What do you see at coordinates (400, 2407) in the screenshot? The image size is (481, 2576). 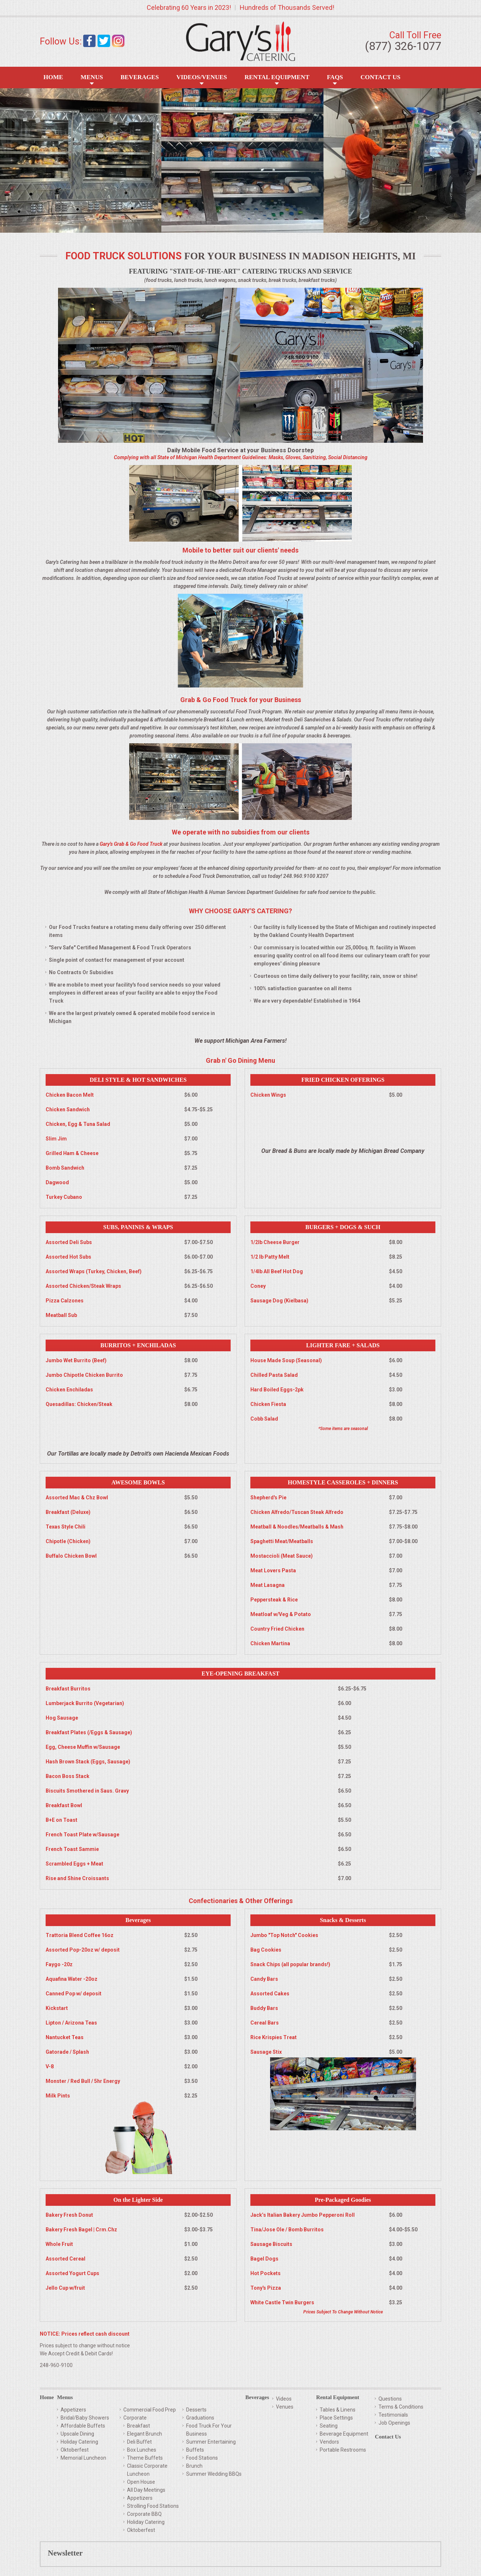 I see `Terms & Conditions` at bounding box center [400, 2407].